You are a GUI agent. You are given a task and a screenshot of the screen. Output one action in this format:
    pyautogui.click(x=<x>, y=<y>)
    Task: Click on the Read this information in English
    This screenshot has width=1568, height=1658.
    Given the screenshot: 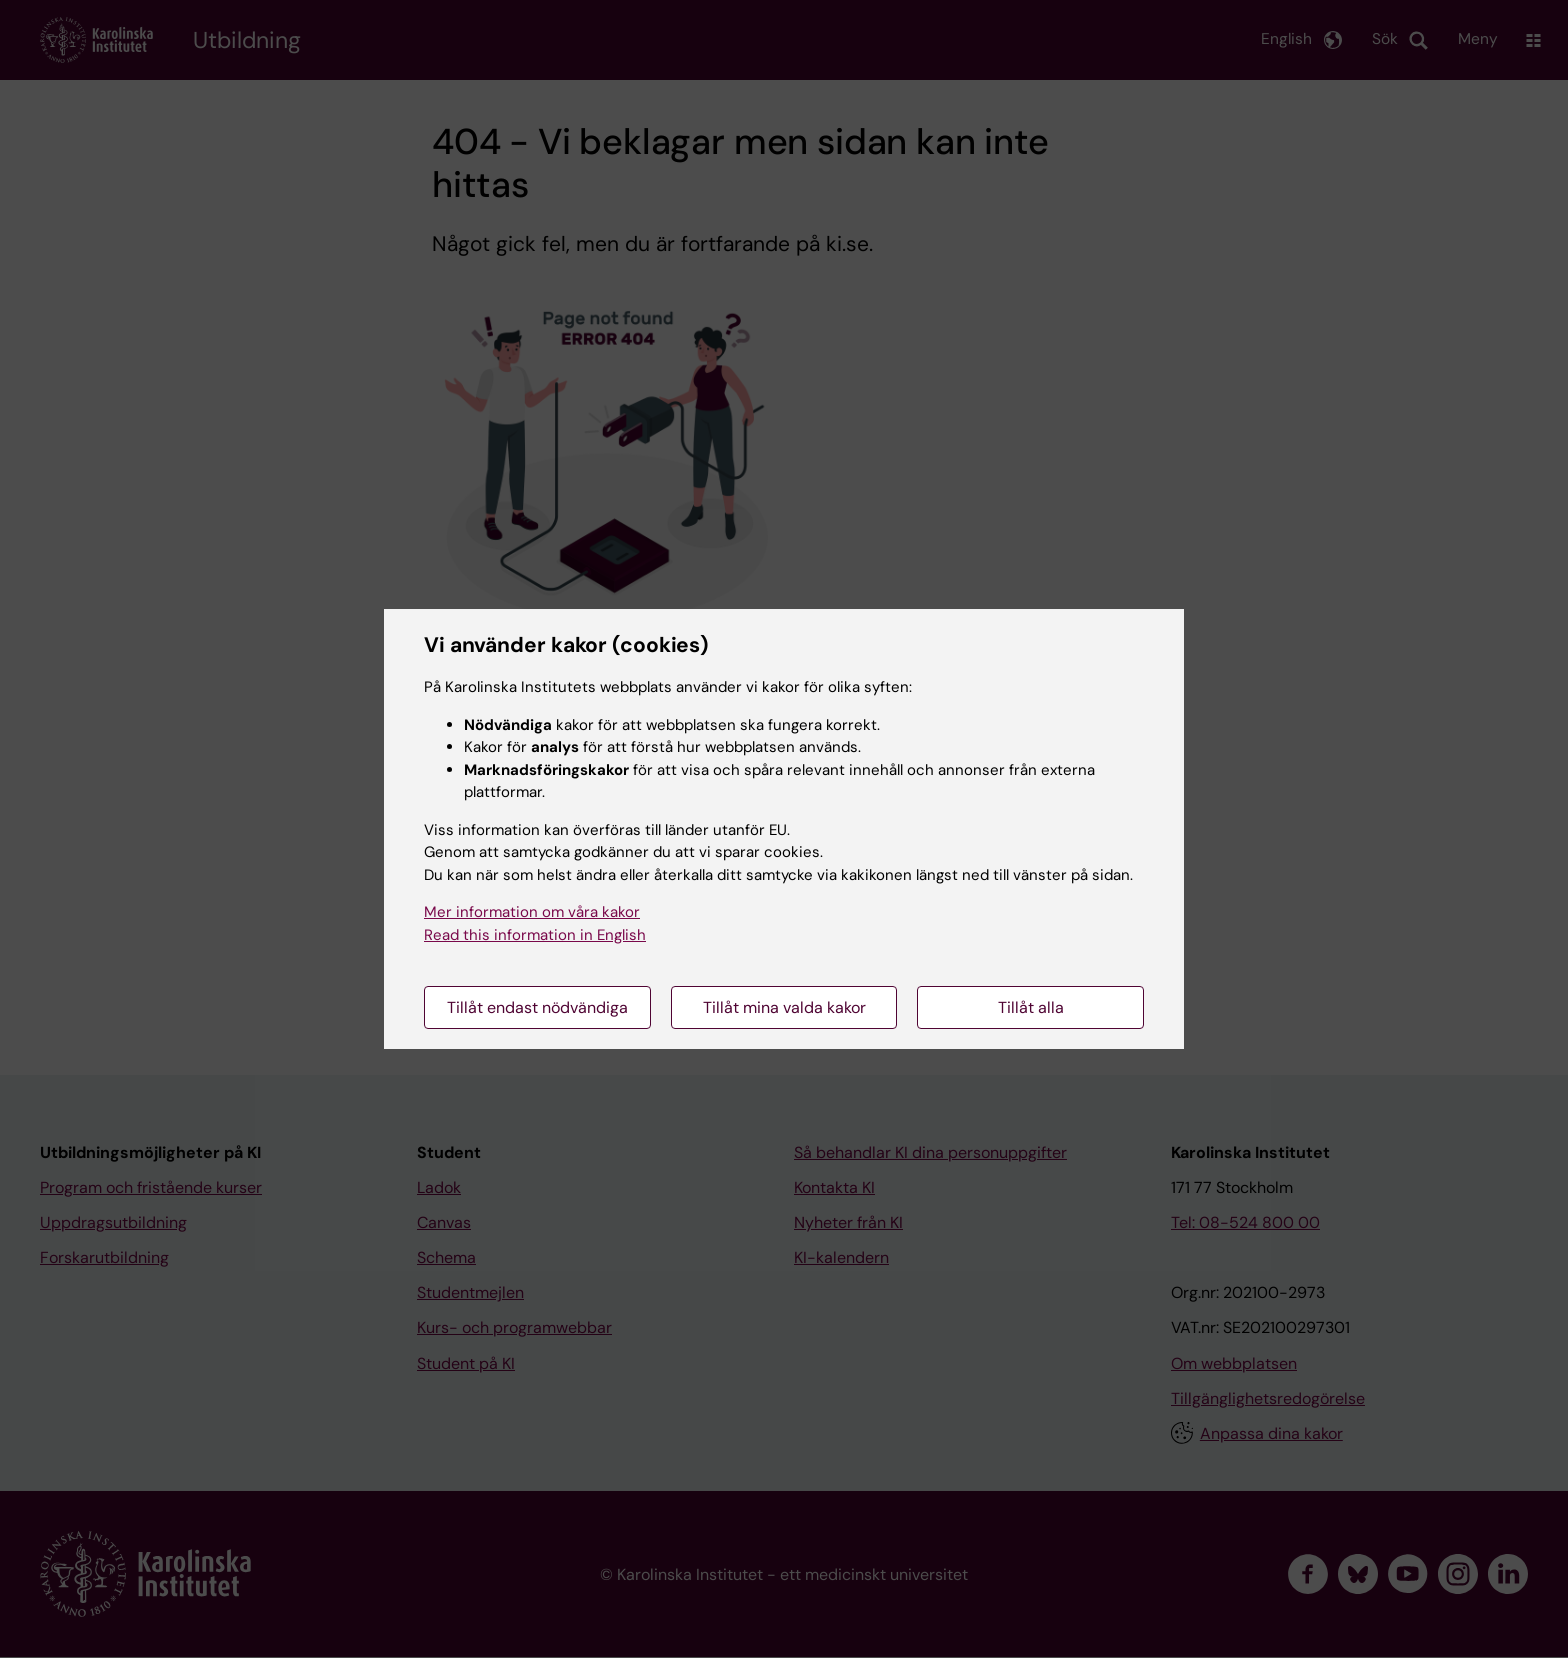 What is the action you would take?
    pyautogui.click(x=535, y=935)
    